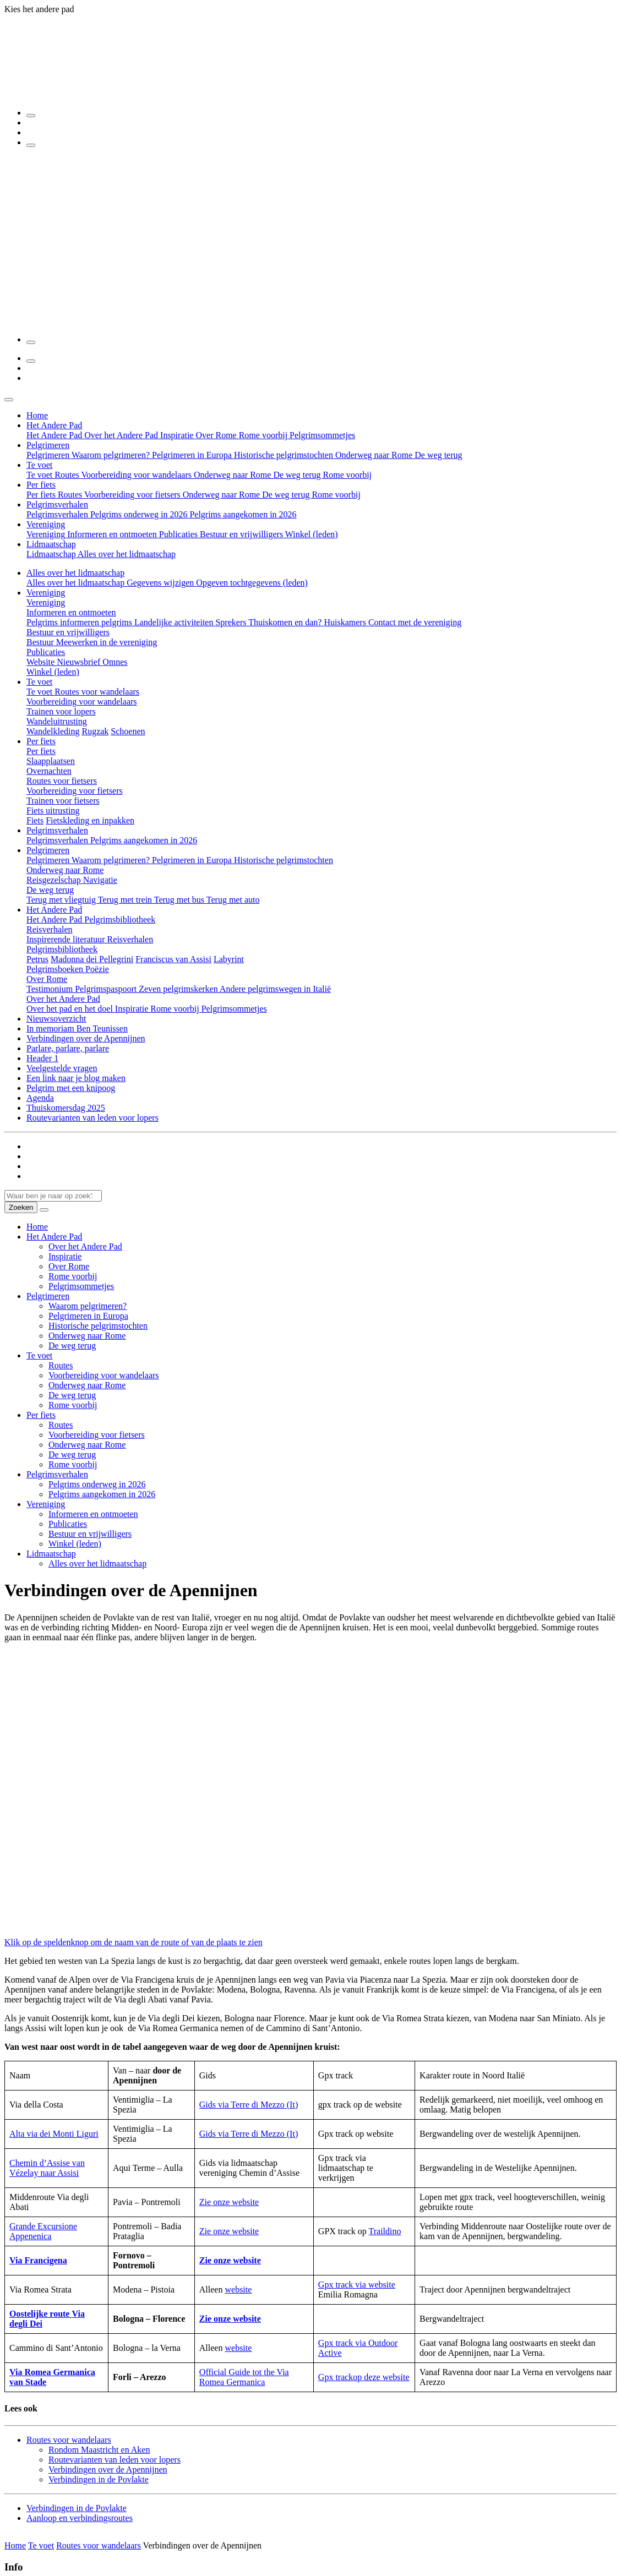  I want to click on Pelgrimsbibliotheek, so click(119, 919).